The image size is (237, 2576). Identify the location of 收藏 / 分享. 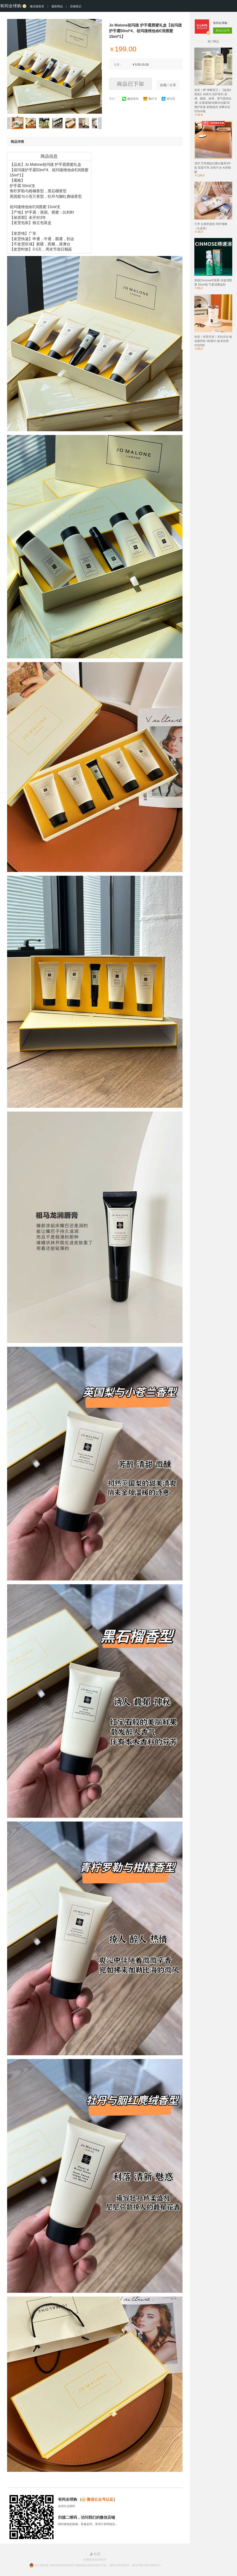
(168, 85).